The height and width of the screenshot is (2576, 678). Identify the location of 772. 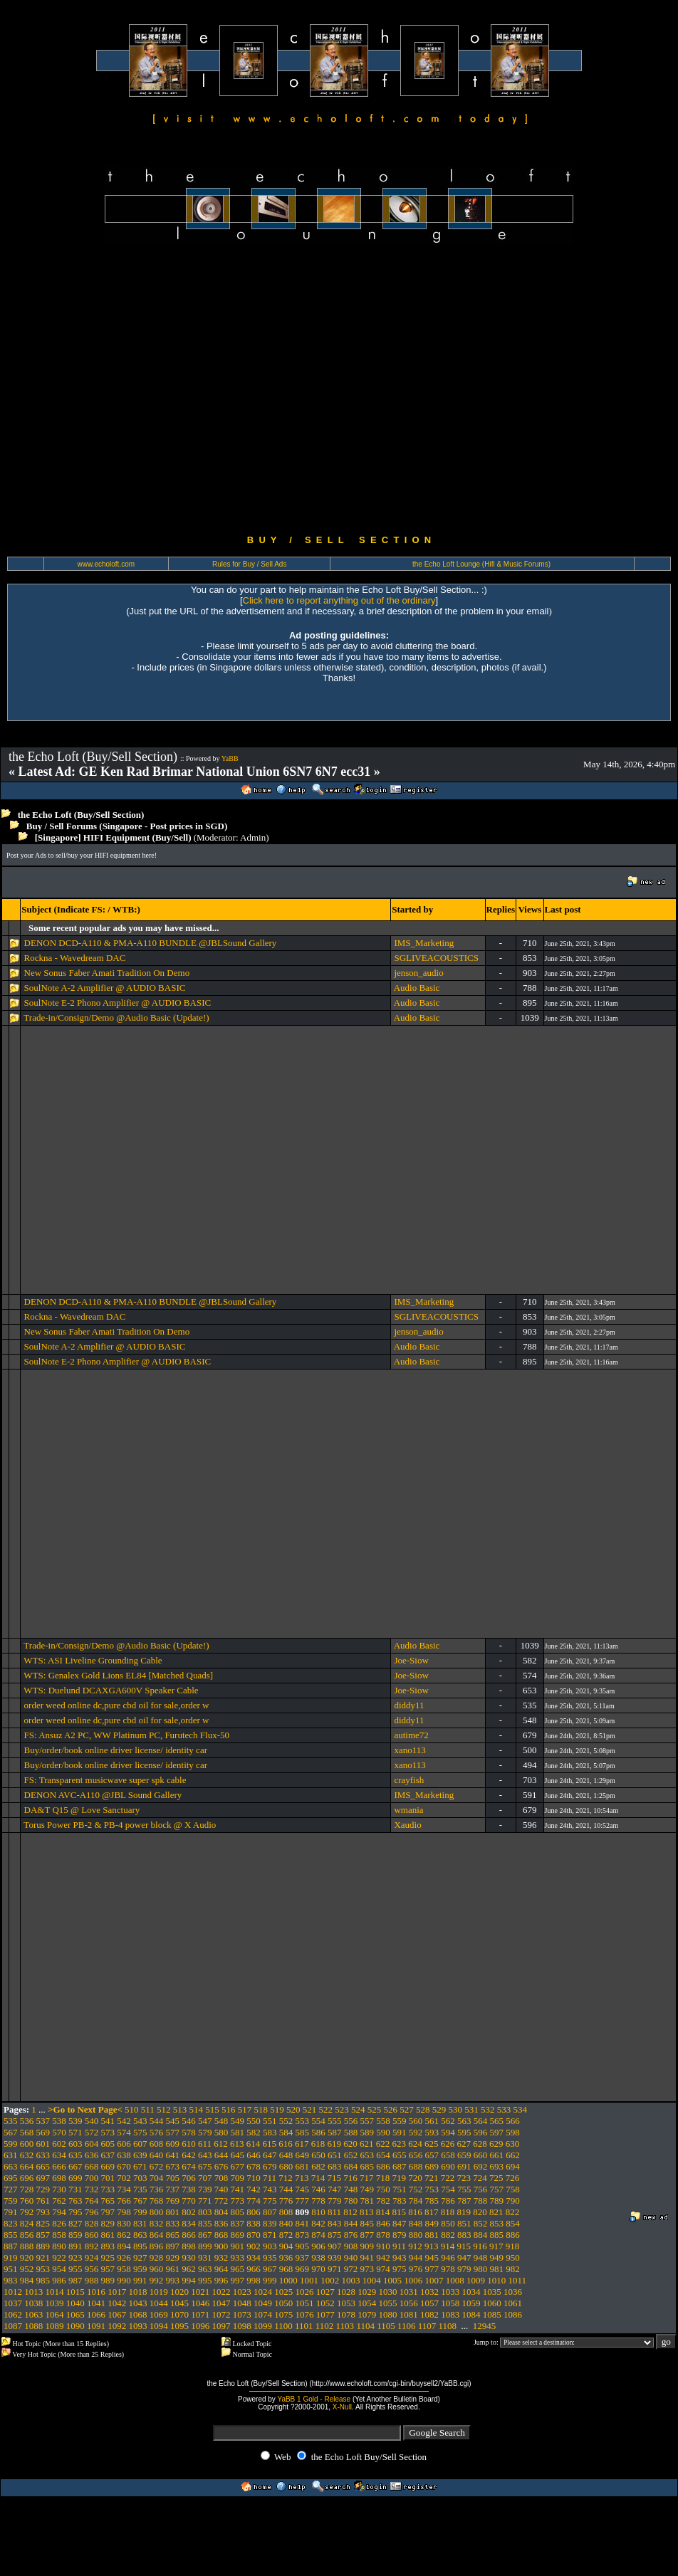
(221, 2200).